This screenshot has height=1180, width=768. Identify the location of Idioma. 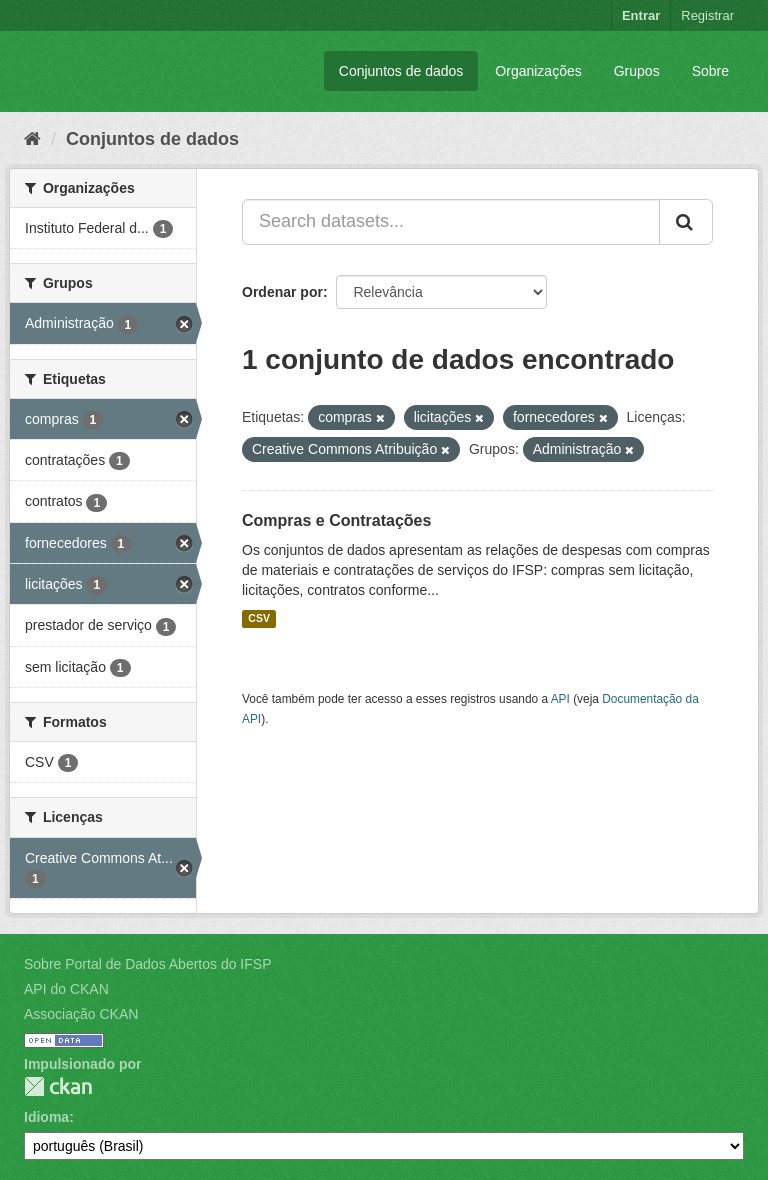
(46, 1117).